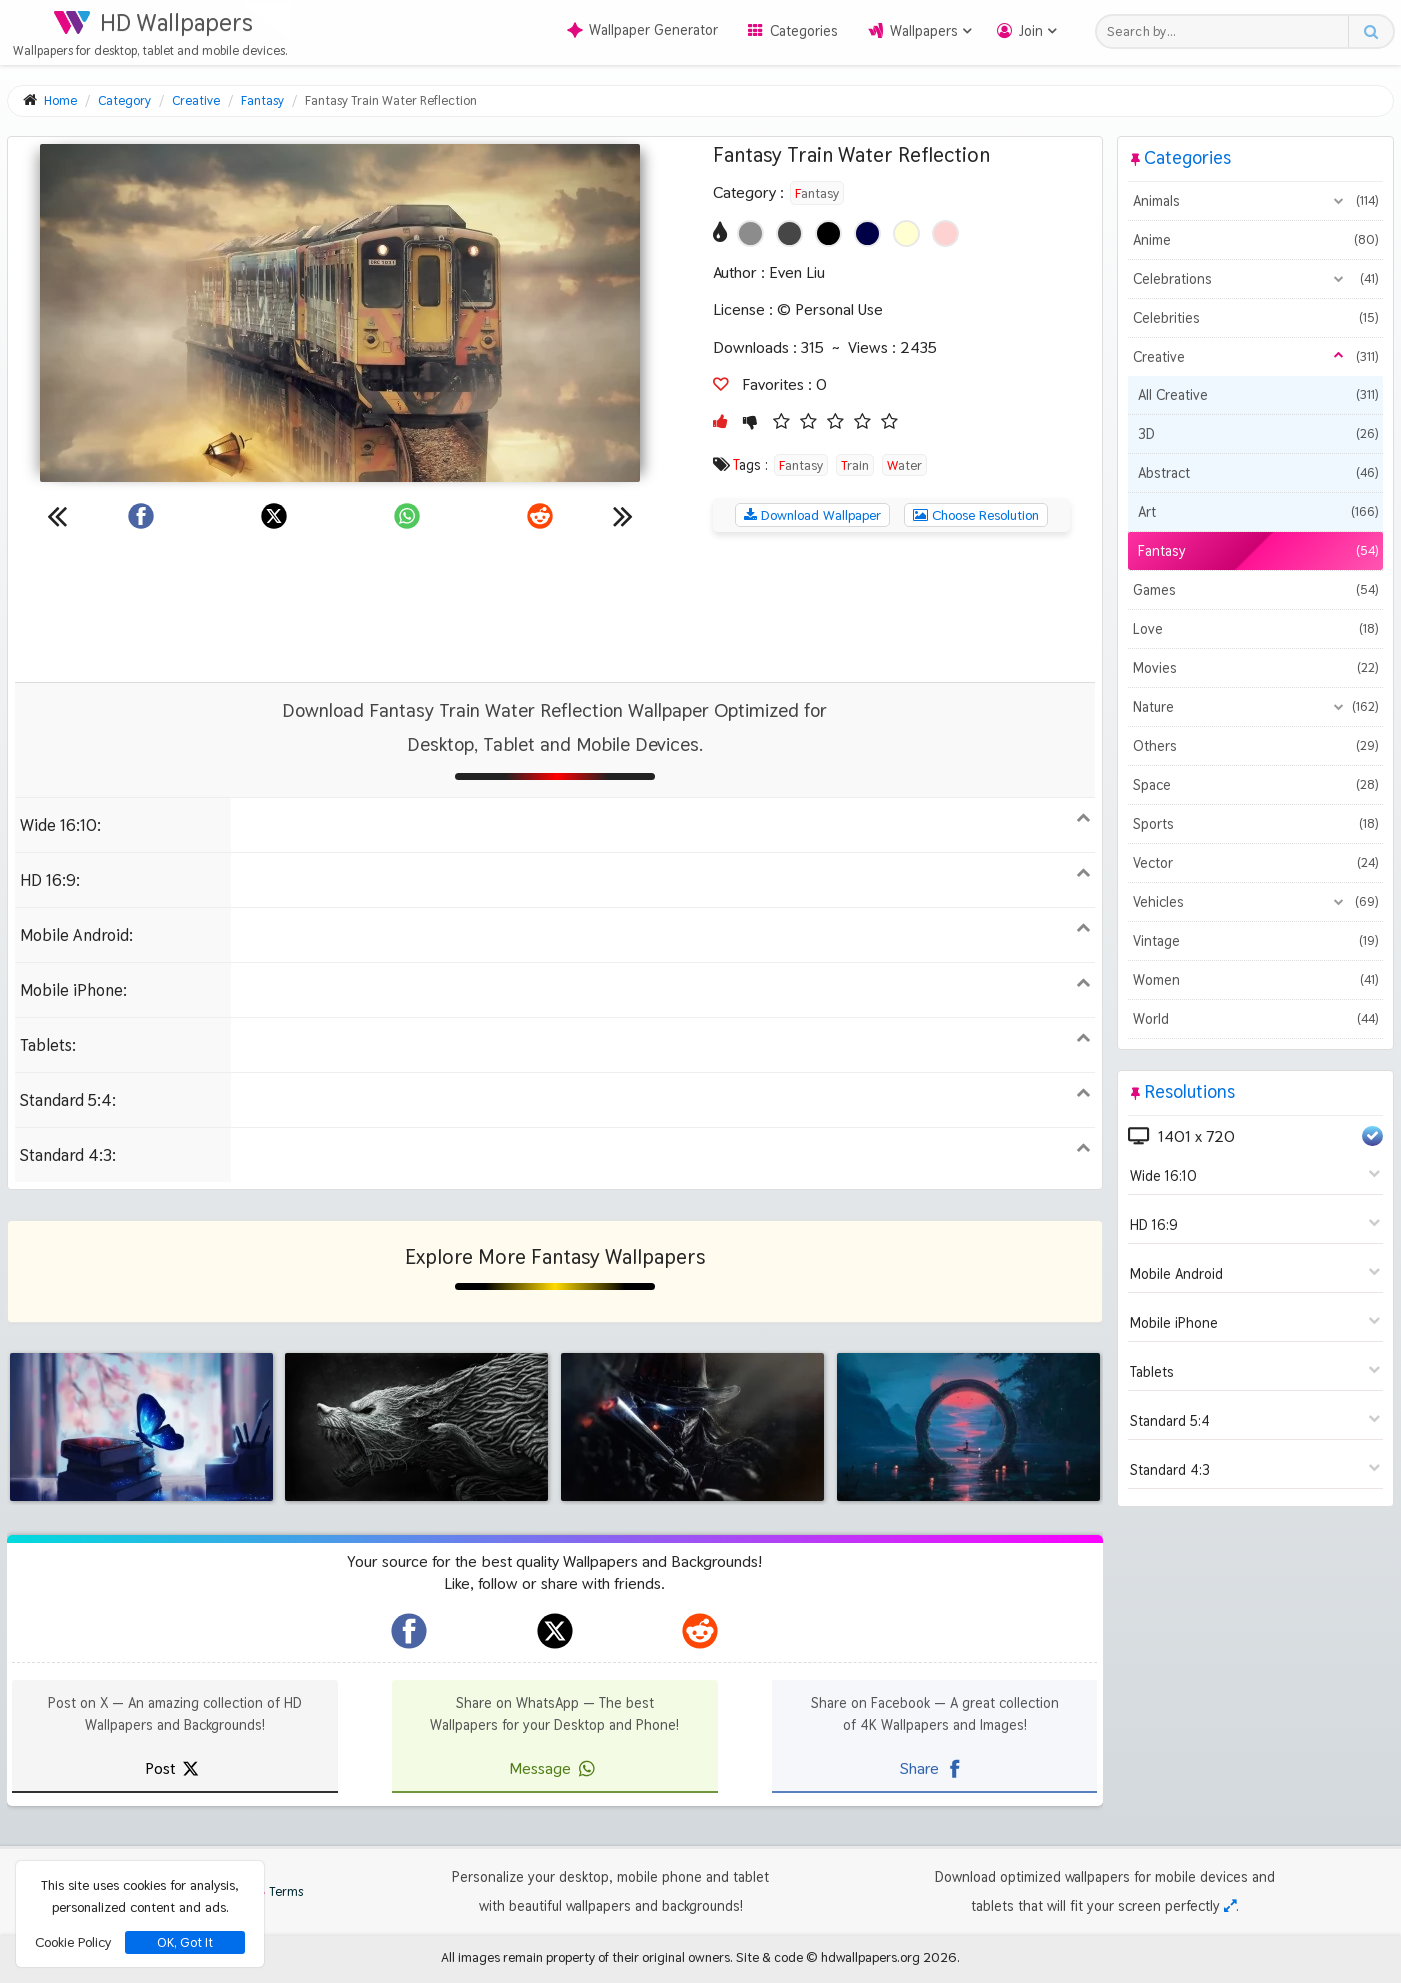 This screenshot has width=1401, height=1983. What do you see at coordinates (57, 516) in the screenshot?
I see `[Previous wallpaper]` at bounding box center [57, 516].